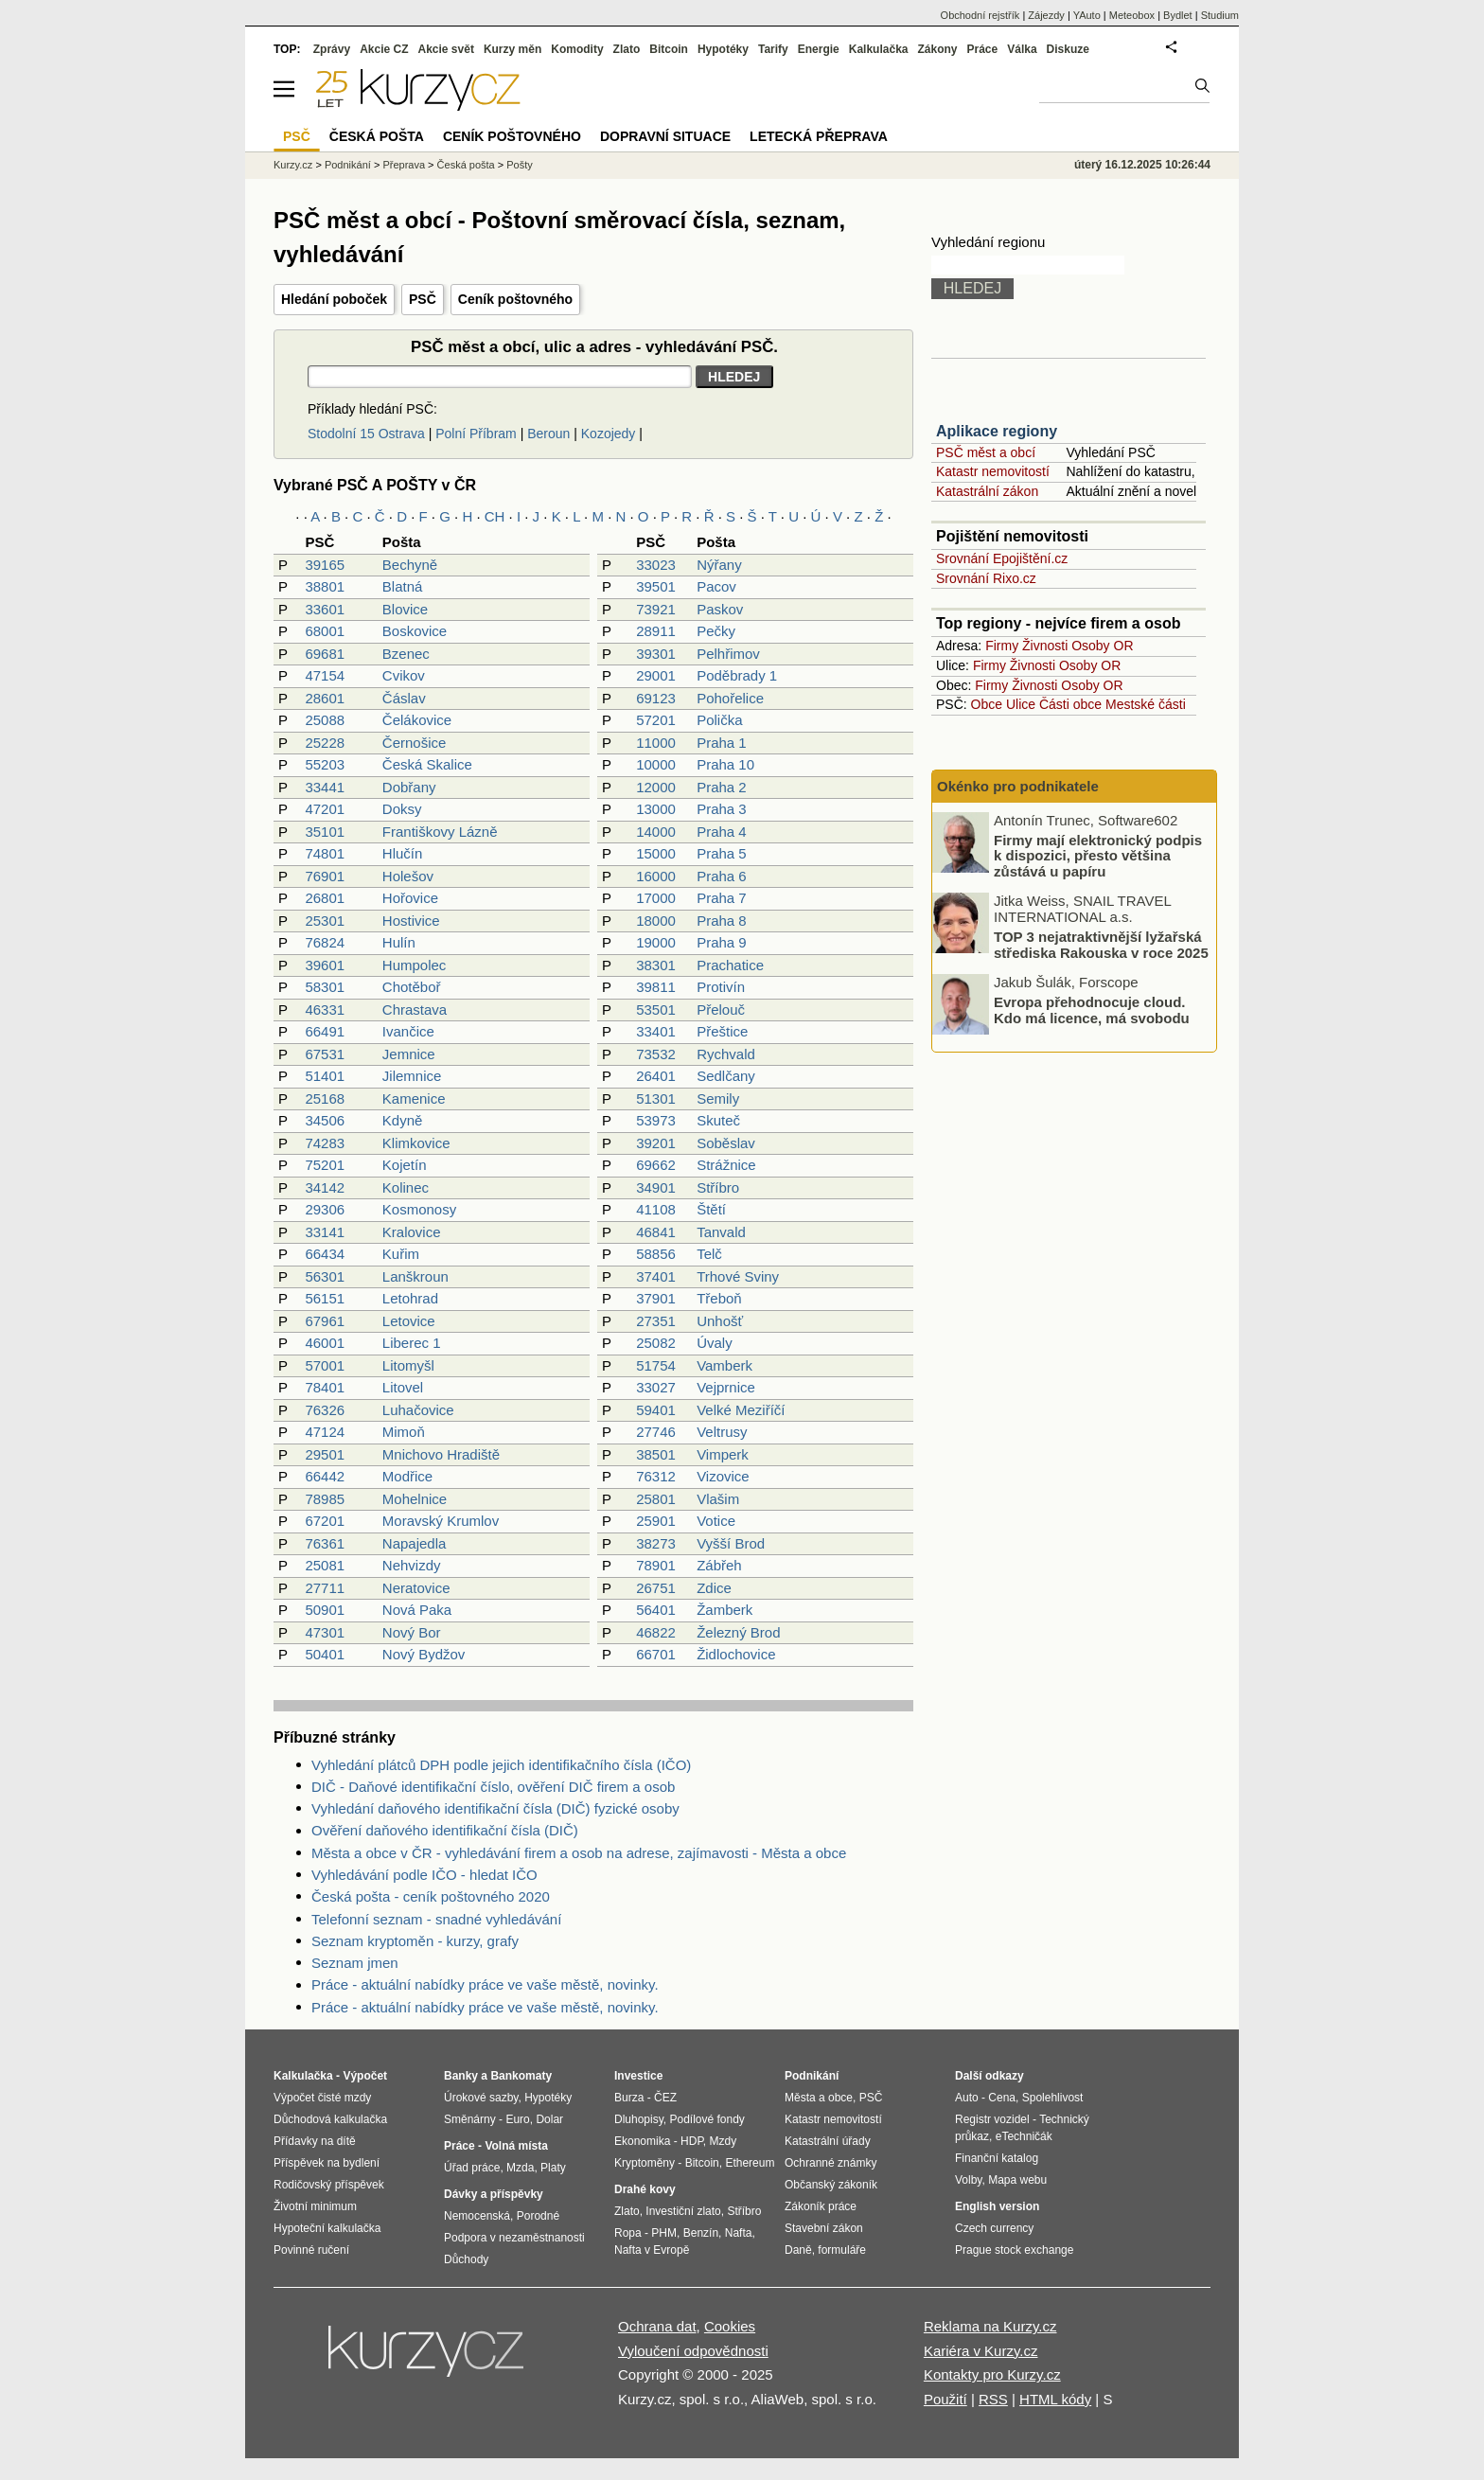  What do you see at coordinates (548, 433) in the screenshot?
I see `Beroun` at bounding box center [548, 433].